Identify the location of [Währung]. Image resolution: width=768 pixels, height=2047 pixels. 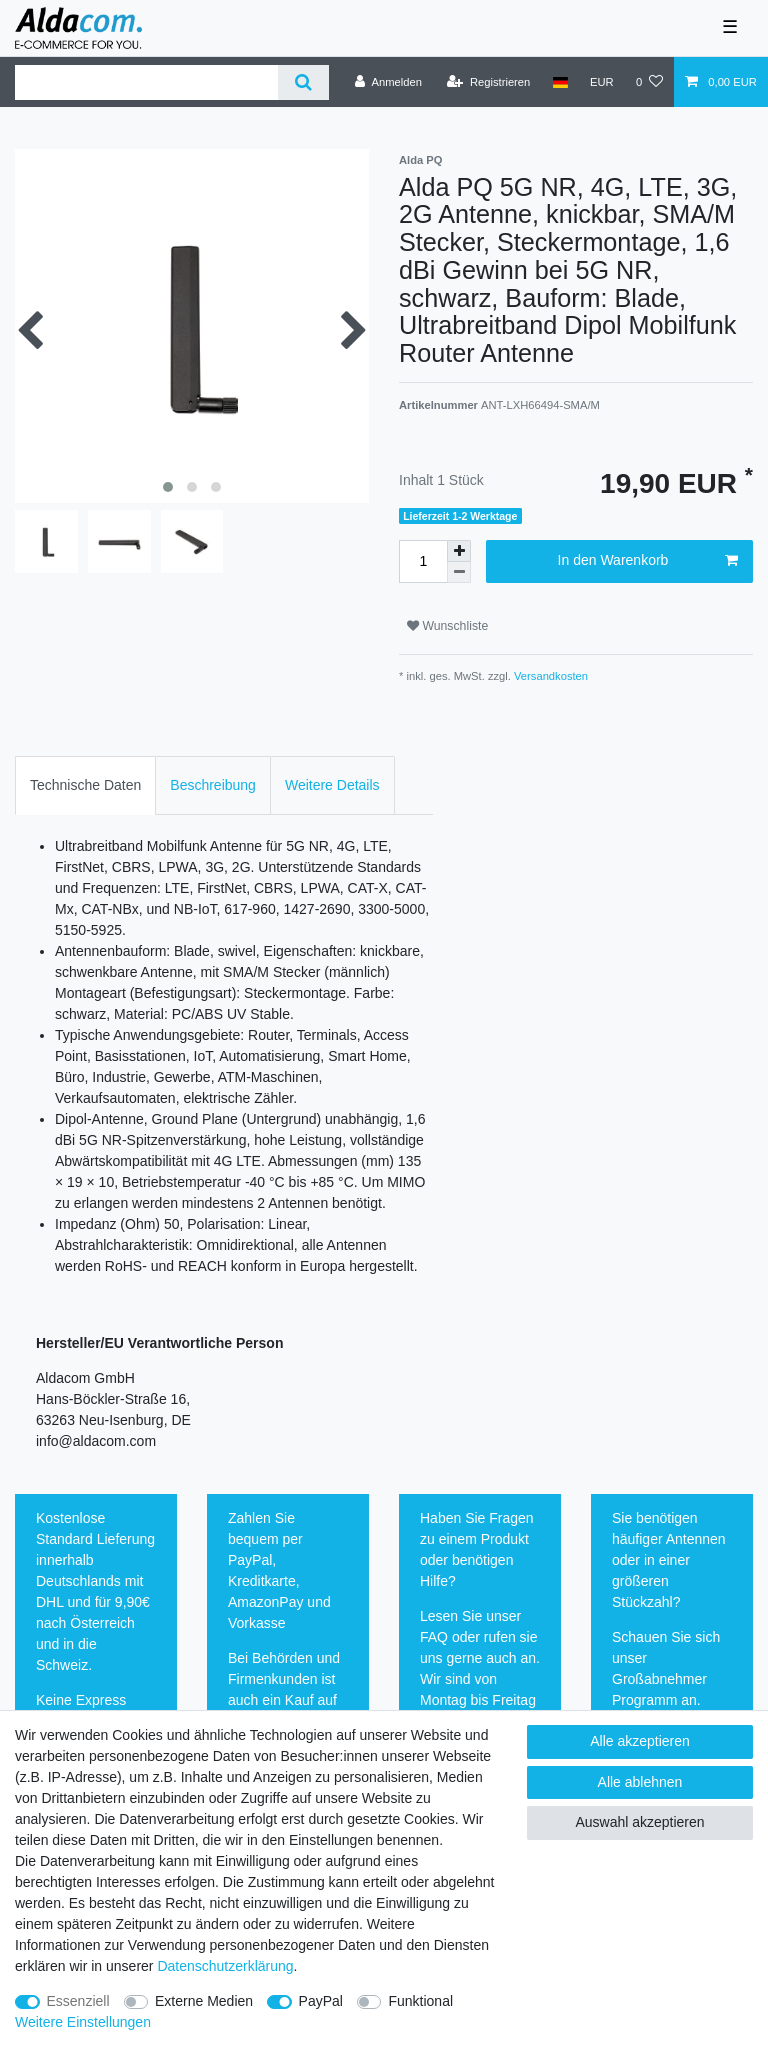
(602, 82).